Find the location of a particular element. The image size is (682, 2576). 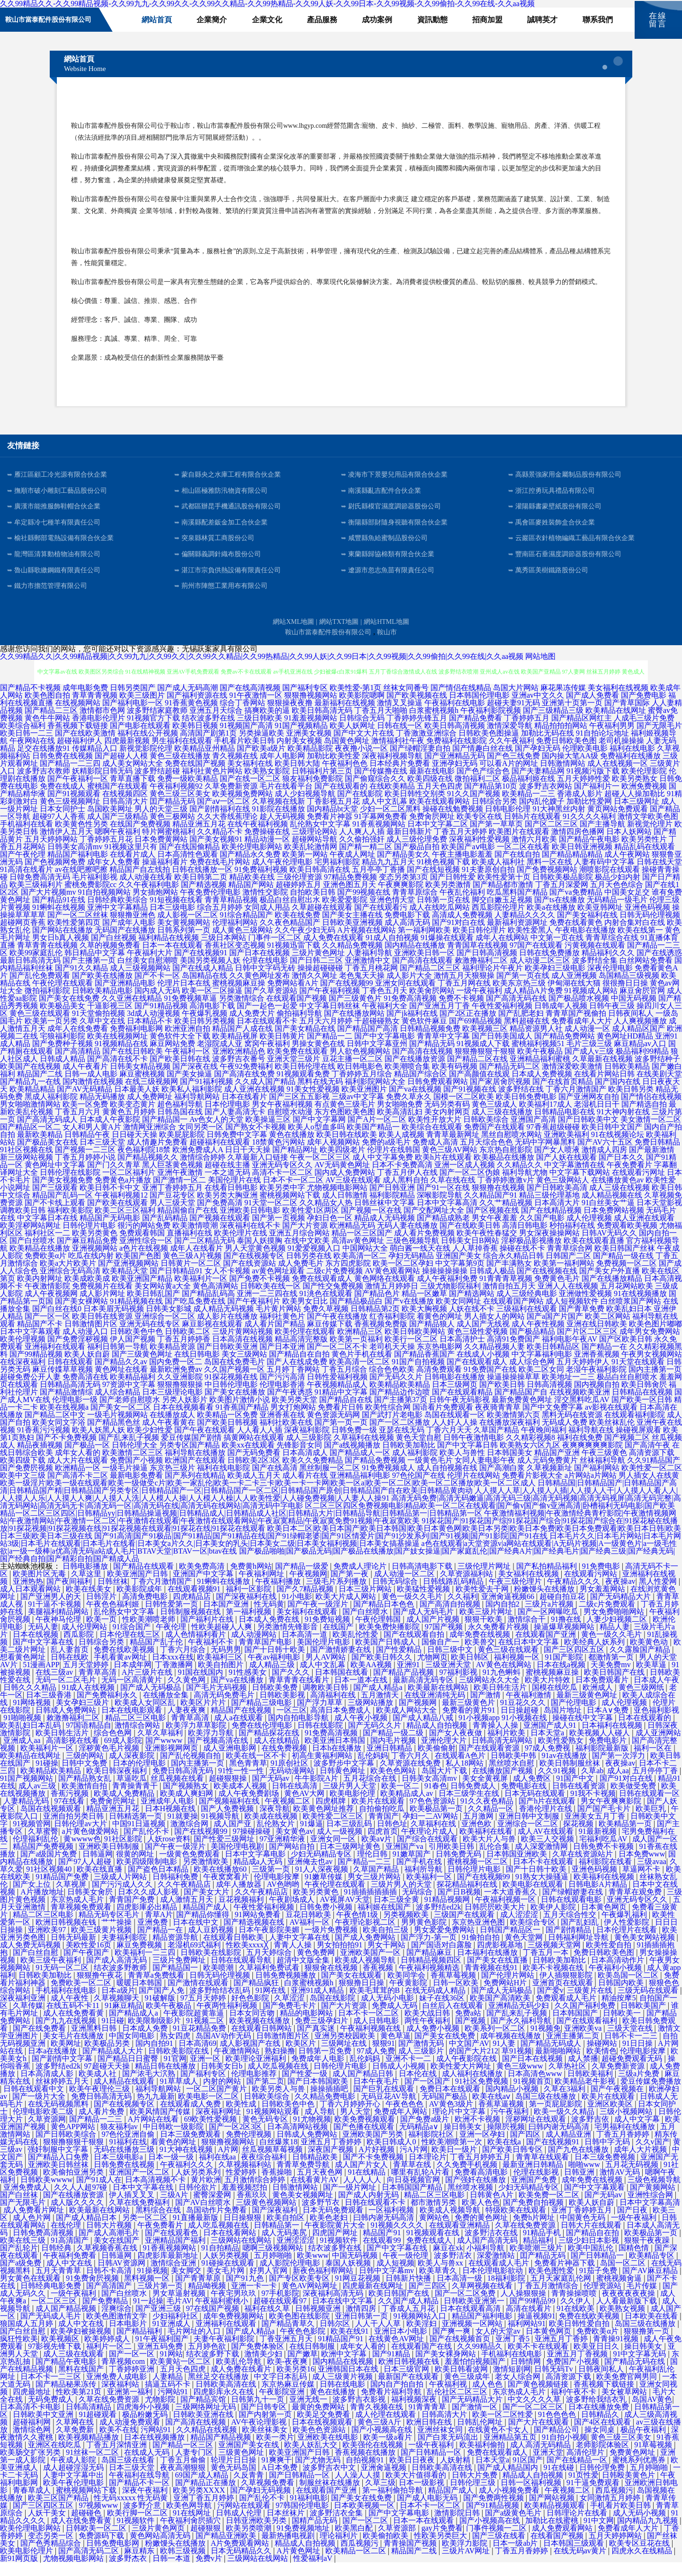

国产四区 is located at coordinates (526, 2148).